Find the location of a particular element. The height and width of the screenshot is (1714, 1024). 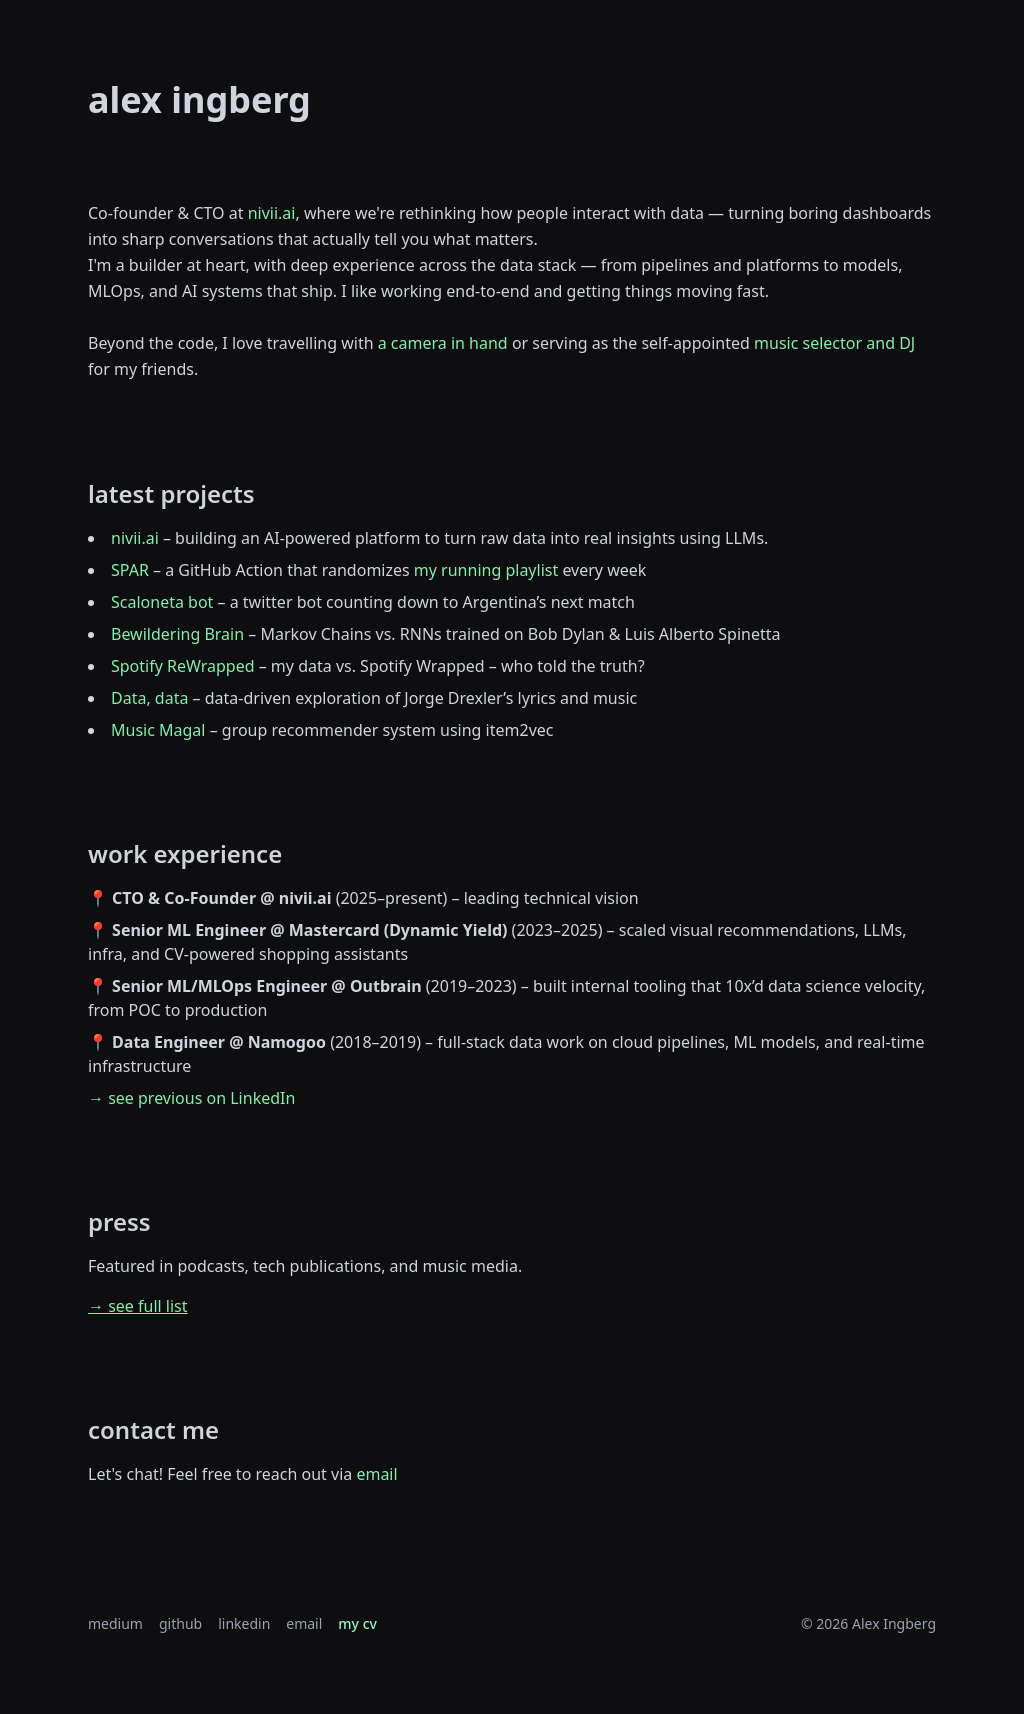

Bewildering Brain is located at coordinates (177, 634).